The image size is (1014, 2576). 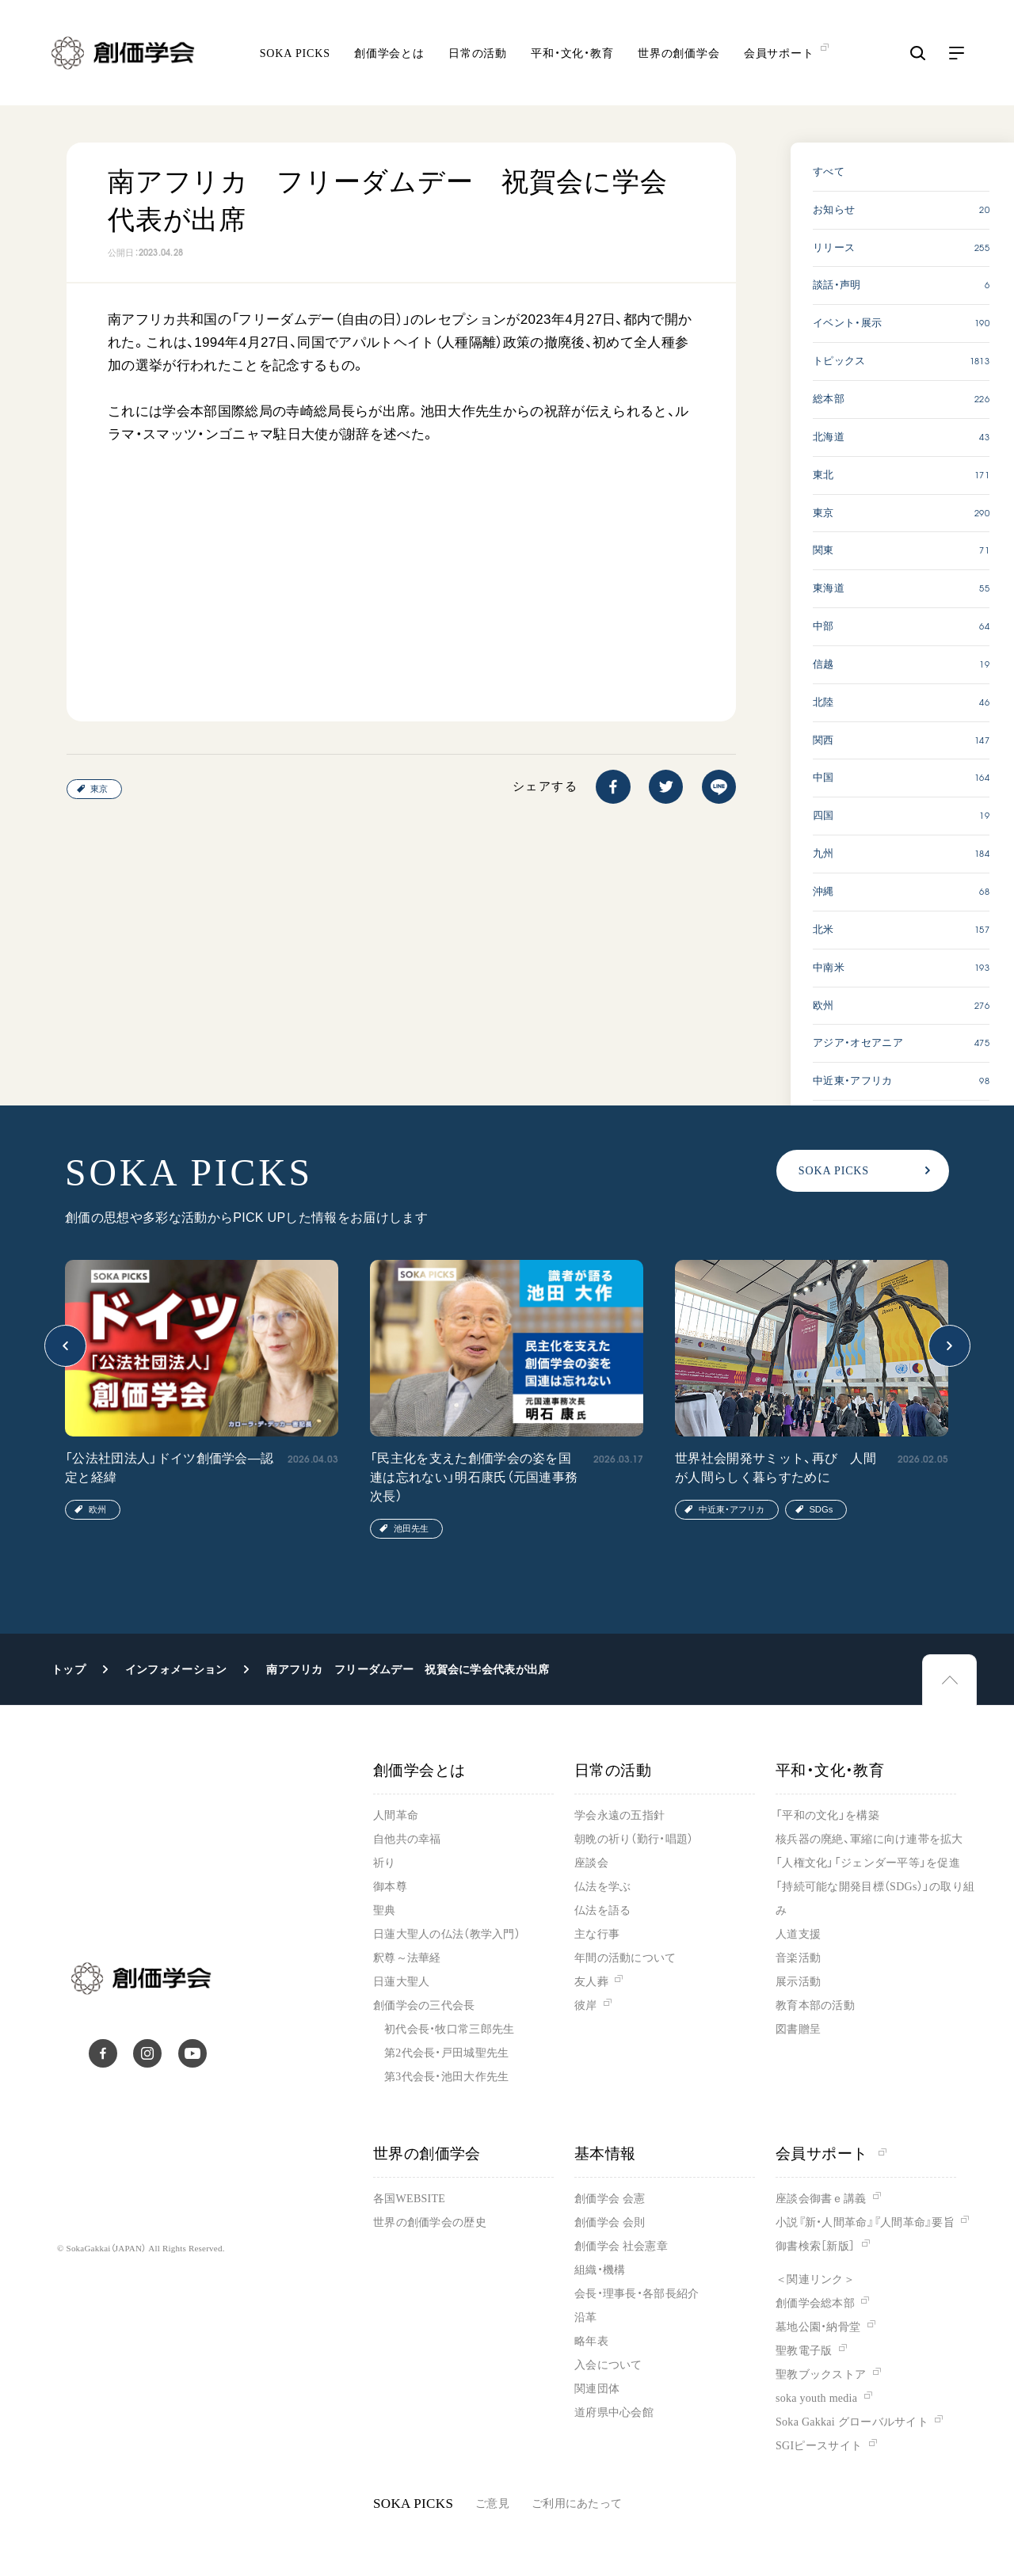 I want to click on 学会永遠の五指針, so click(x=619, y=1815).